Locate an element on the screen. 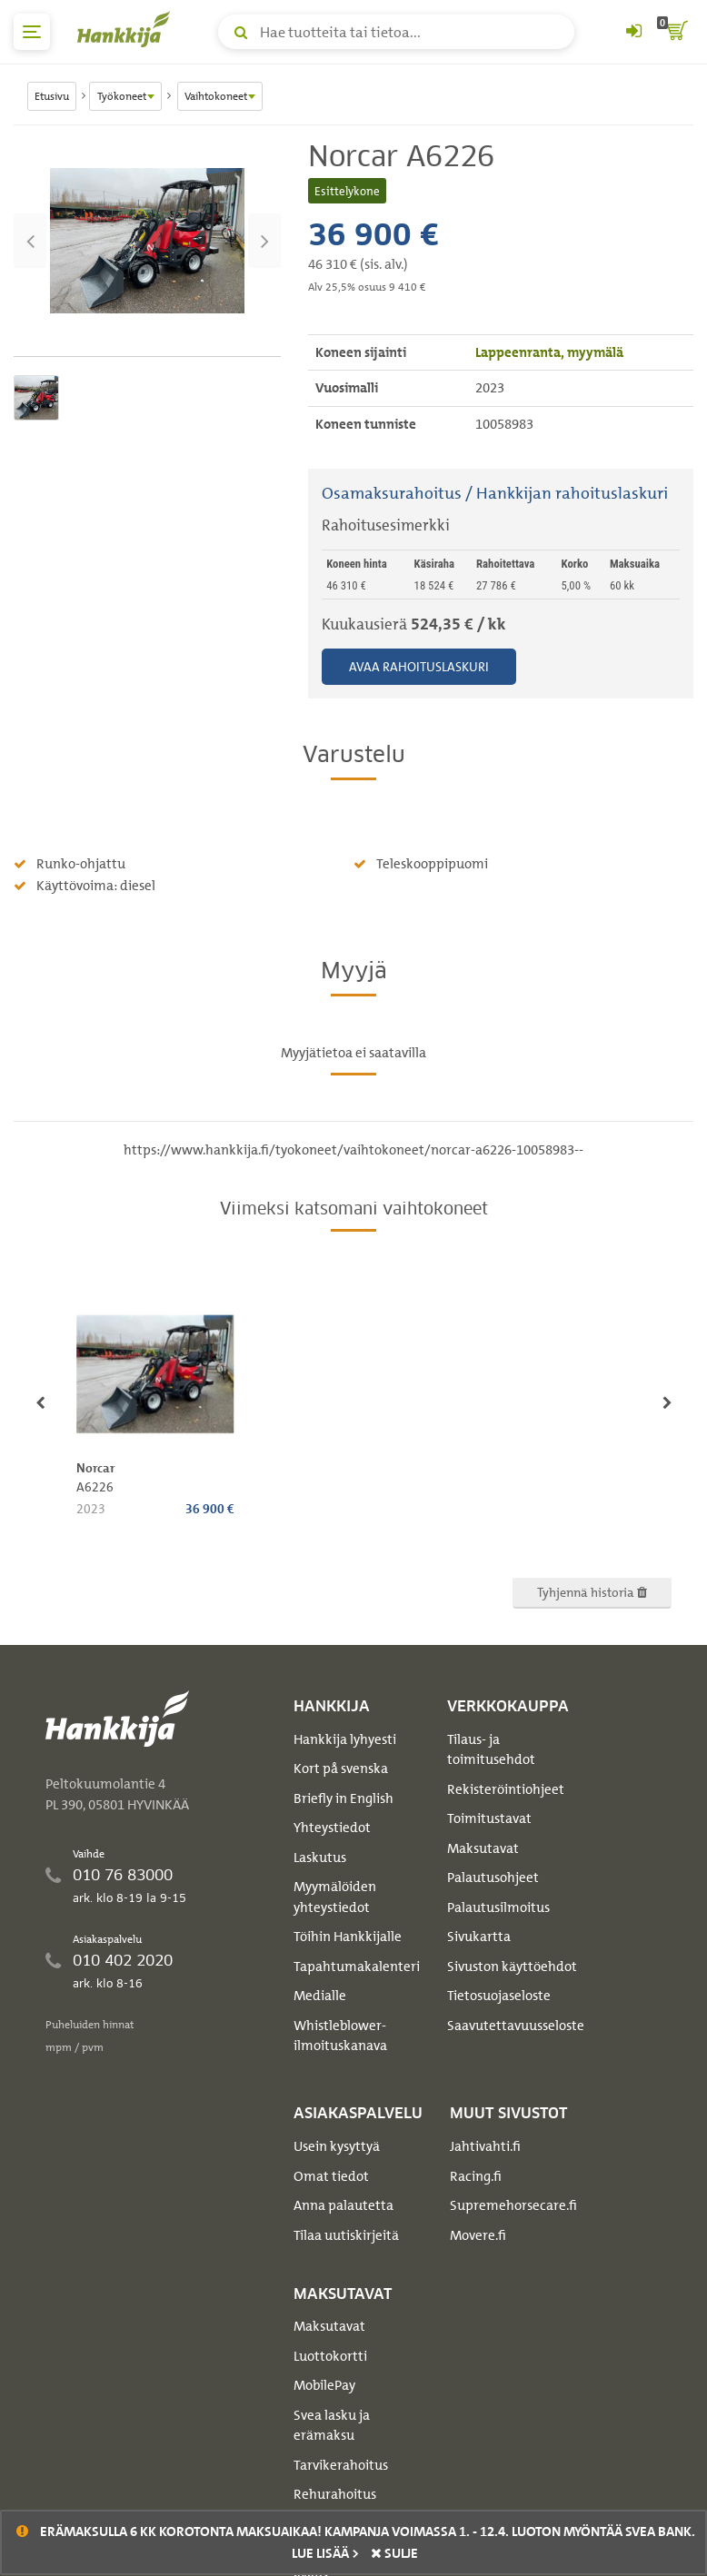  Töihin Hankkijalle is located at coordinates (348, 1936).